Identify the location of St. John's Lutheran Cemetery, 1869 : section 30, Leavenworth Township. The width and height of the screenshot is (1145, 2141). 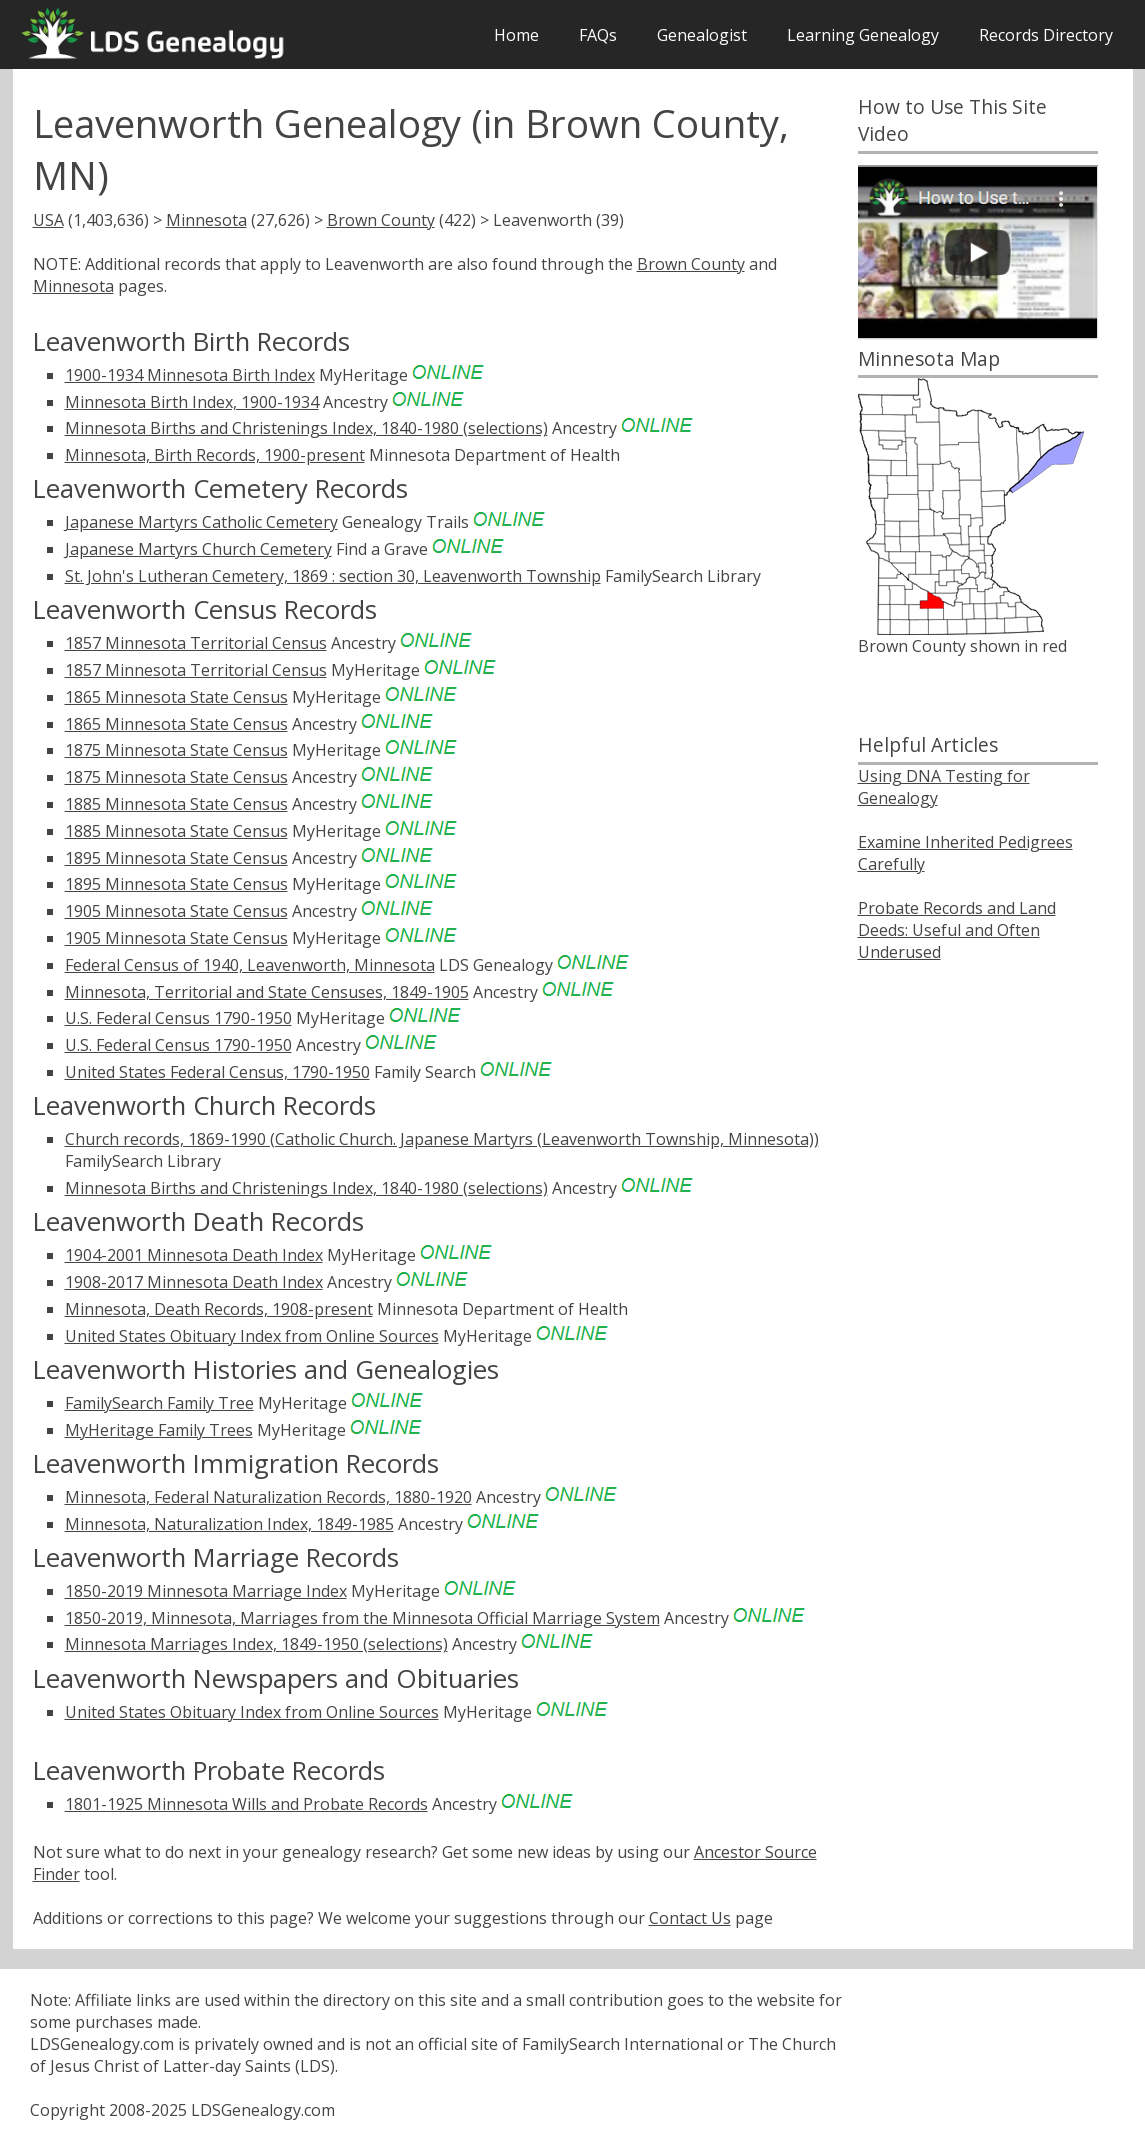
(333, 576).